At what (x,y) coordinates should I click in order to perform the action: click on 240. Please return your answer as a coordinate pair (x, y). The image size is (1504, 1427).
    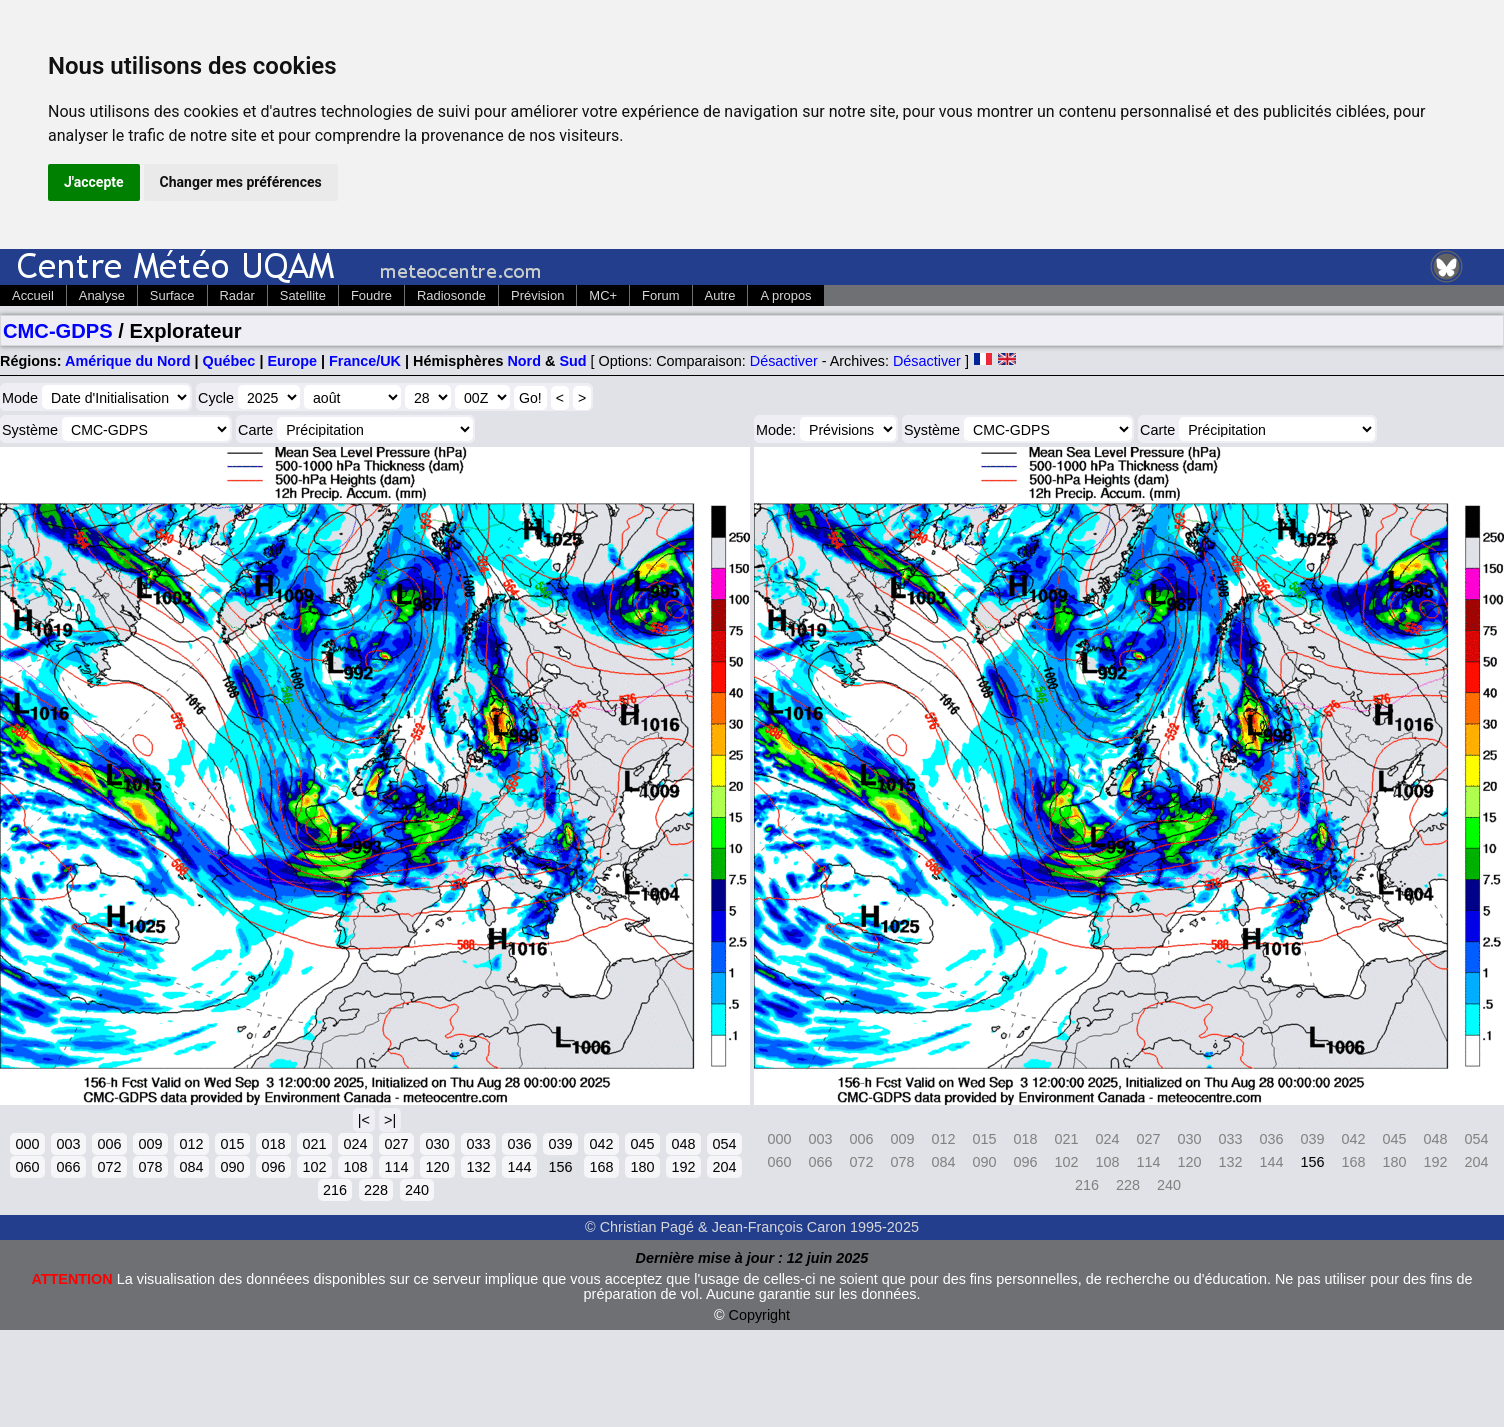
    Looking at the image, I should click on (417, 1190).